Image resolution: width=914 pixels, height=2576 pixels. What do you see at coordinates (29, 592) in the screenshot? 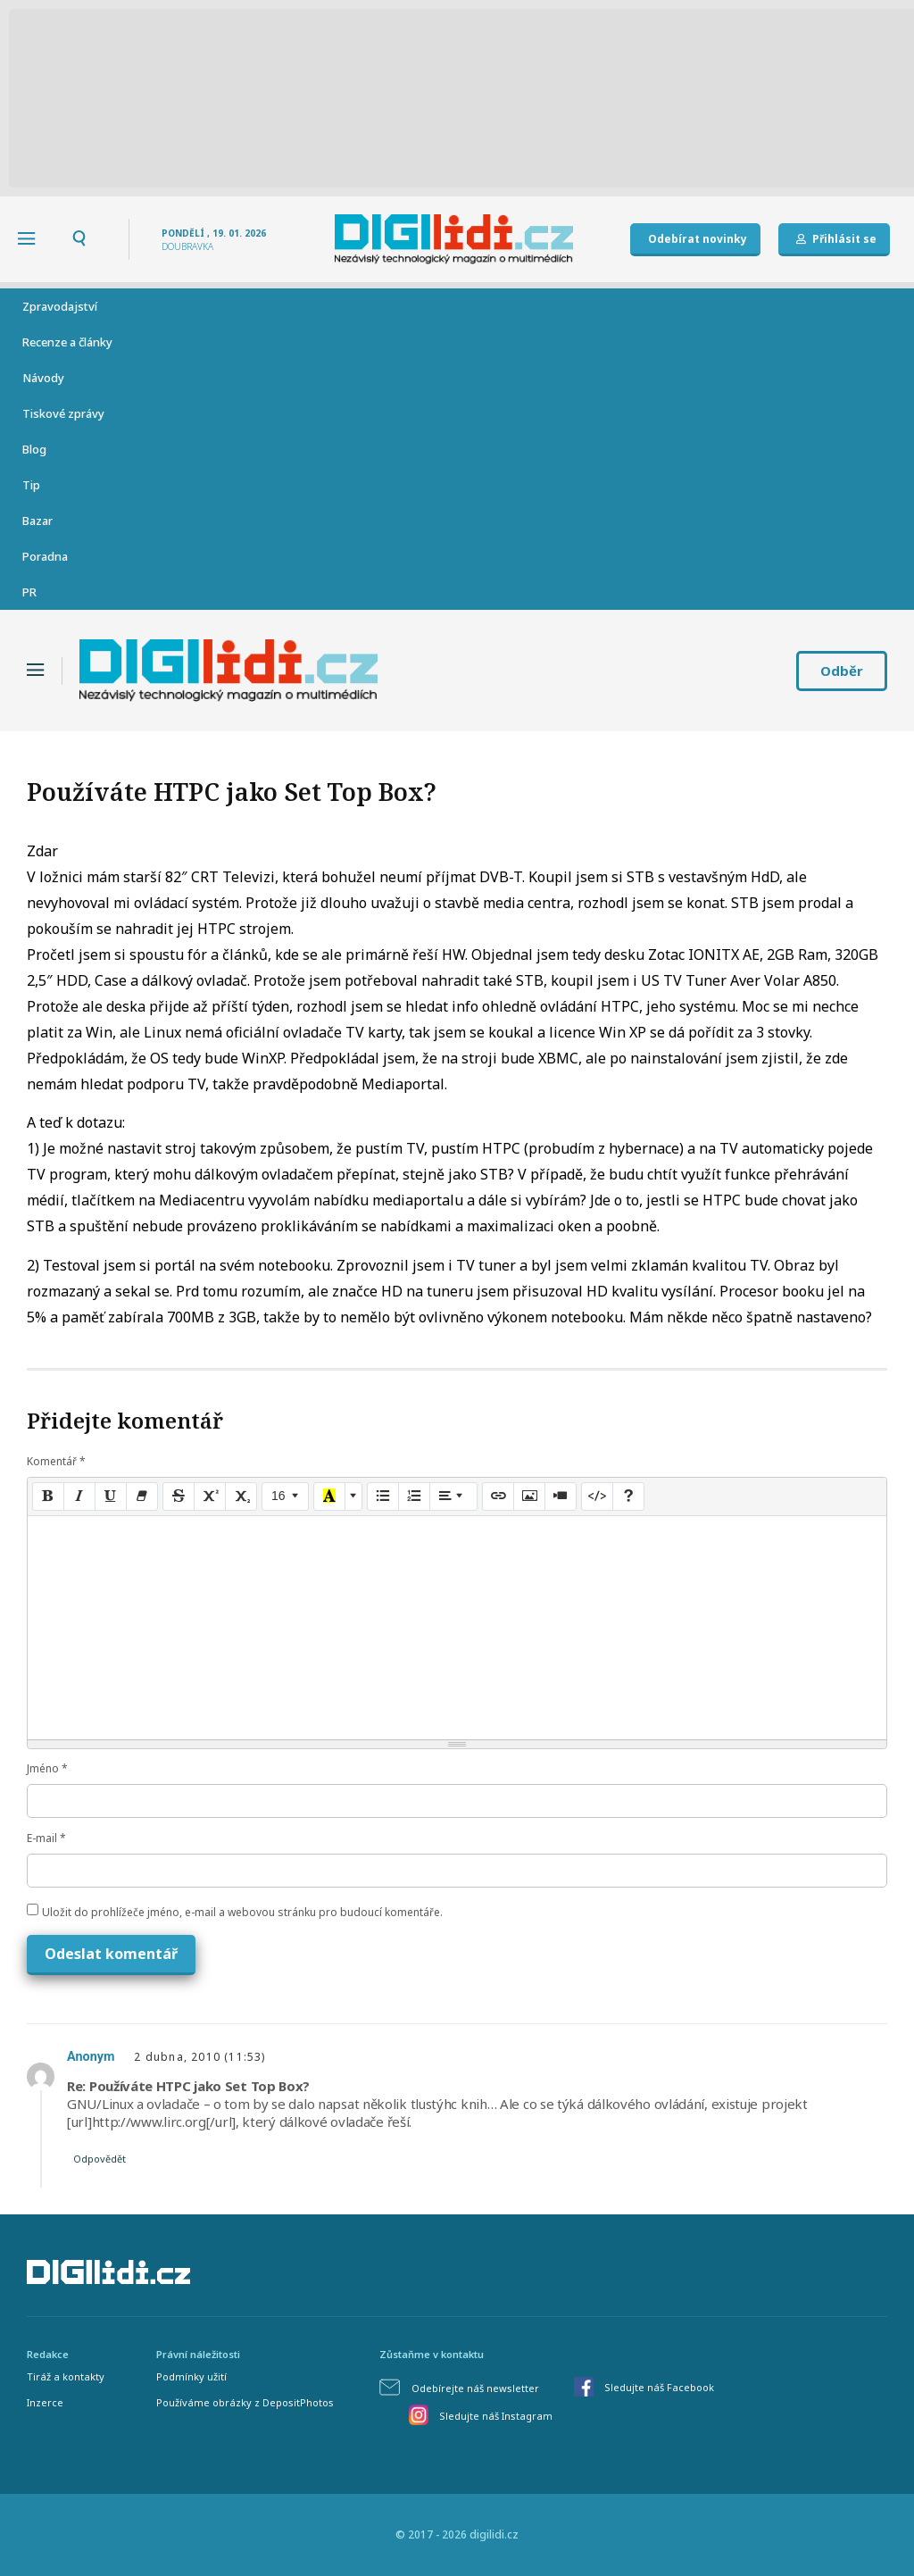
I see `PR` at bounding box center [29, 592].